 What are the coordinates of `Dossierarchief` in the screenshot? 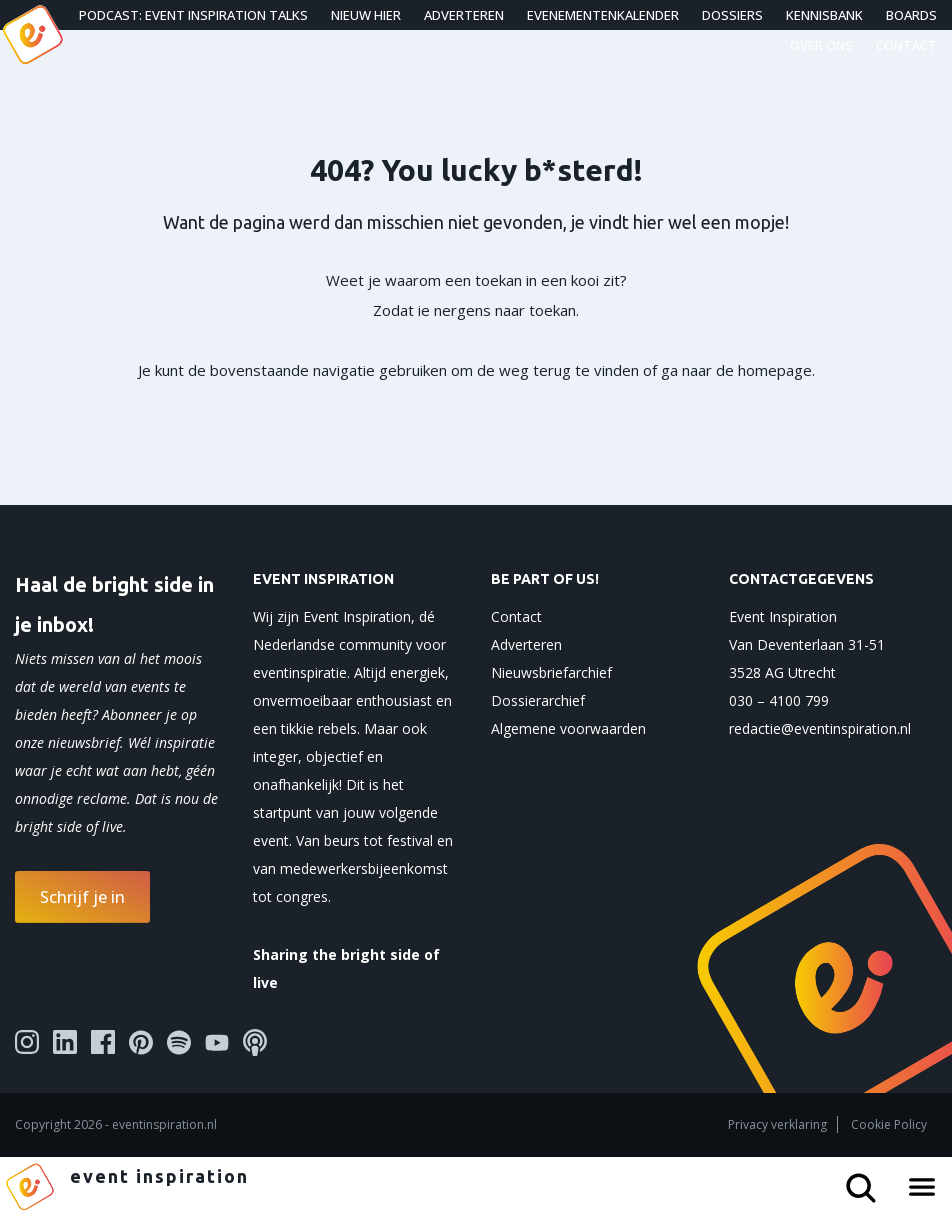 It's located at (538, 700).